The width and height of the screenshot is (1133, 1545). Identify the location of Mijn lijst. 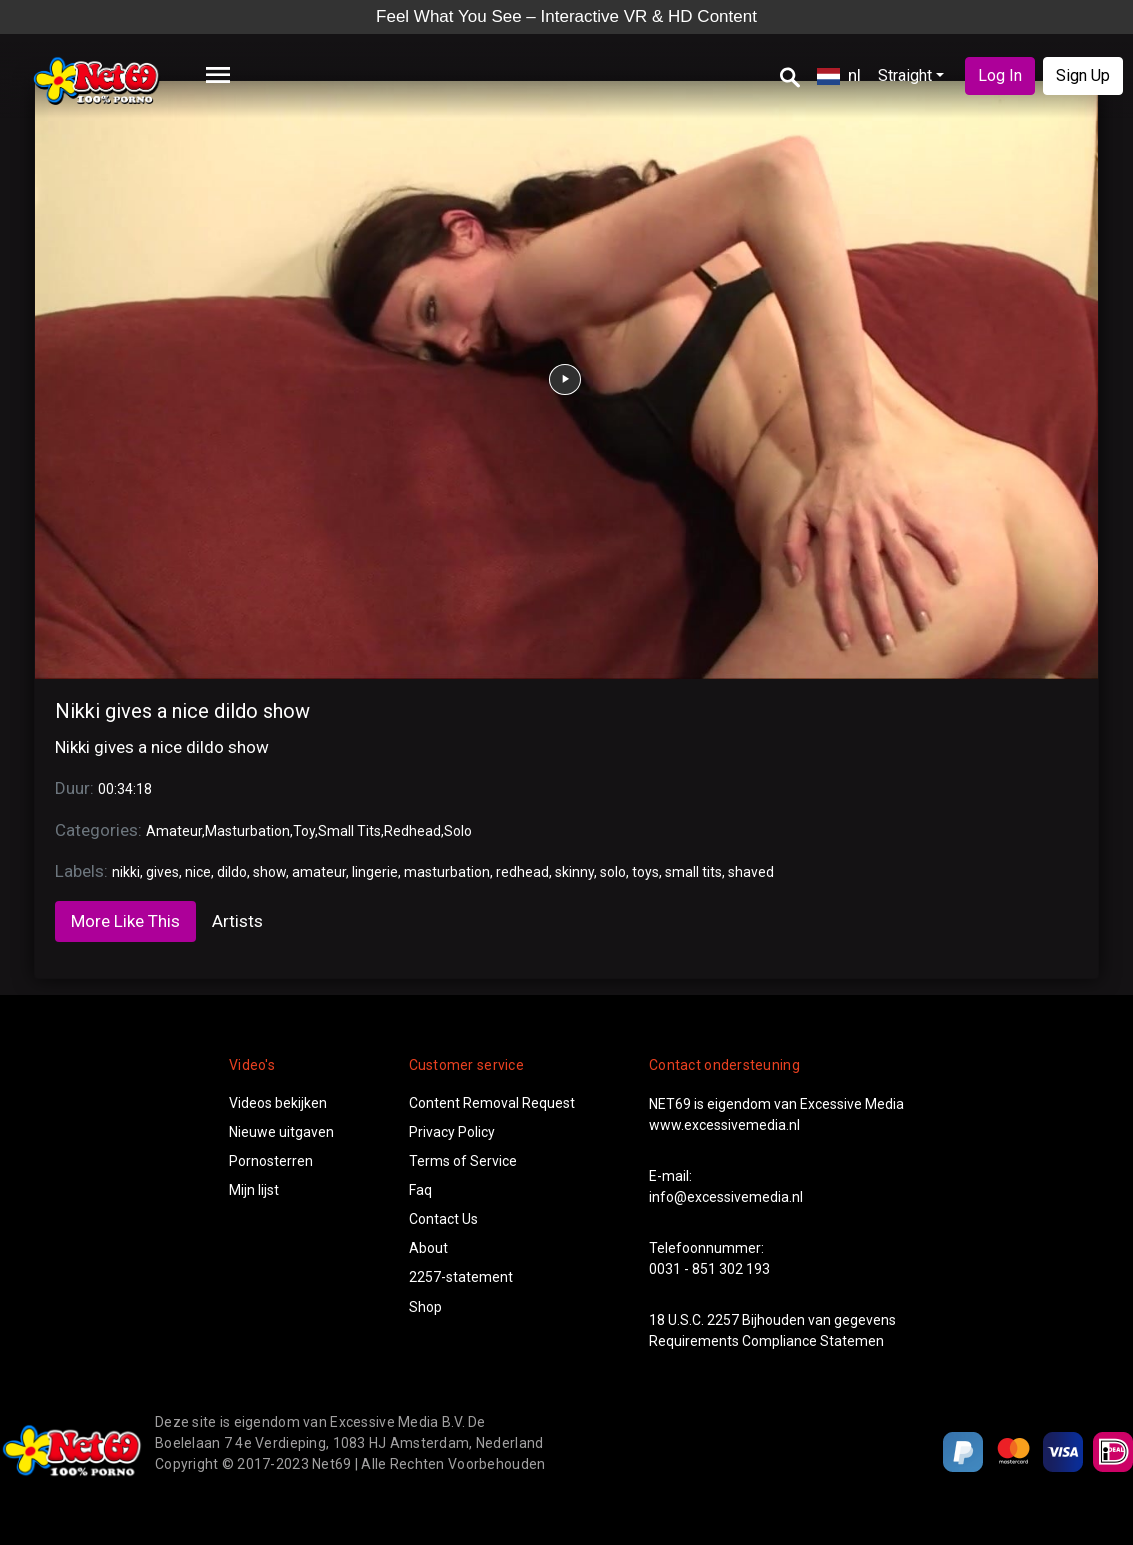
(254, 1190).